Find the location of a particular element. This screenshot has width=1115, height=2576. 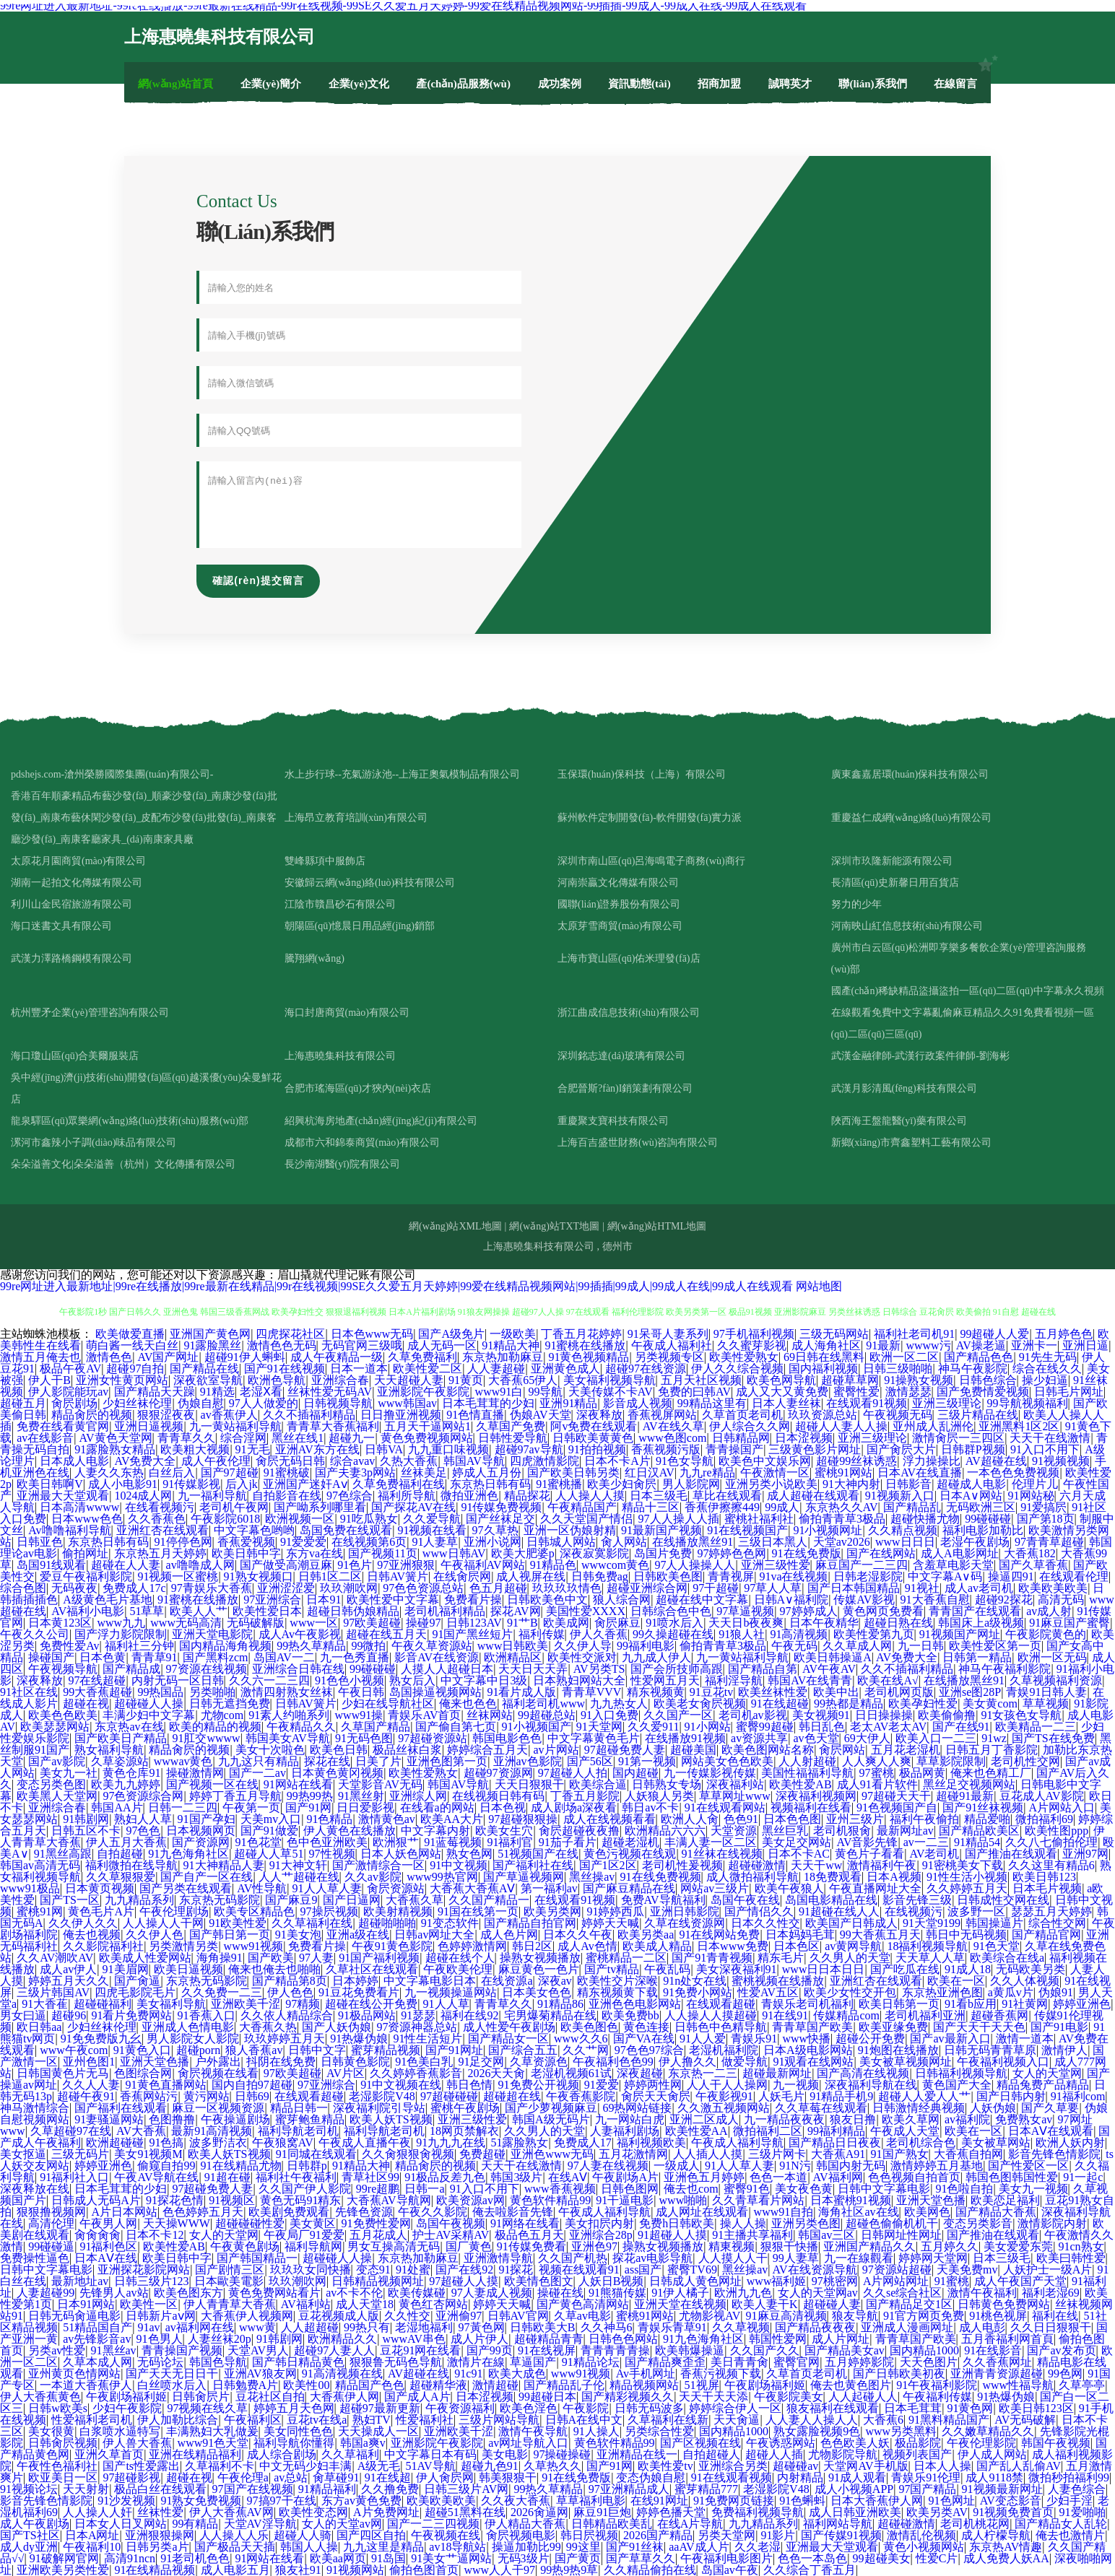

91va在线视频 is located at coordinates (793, 1576).